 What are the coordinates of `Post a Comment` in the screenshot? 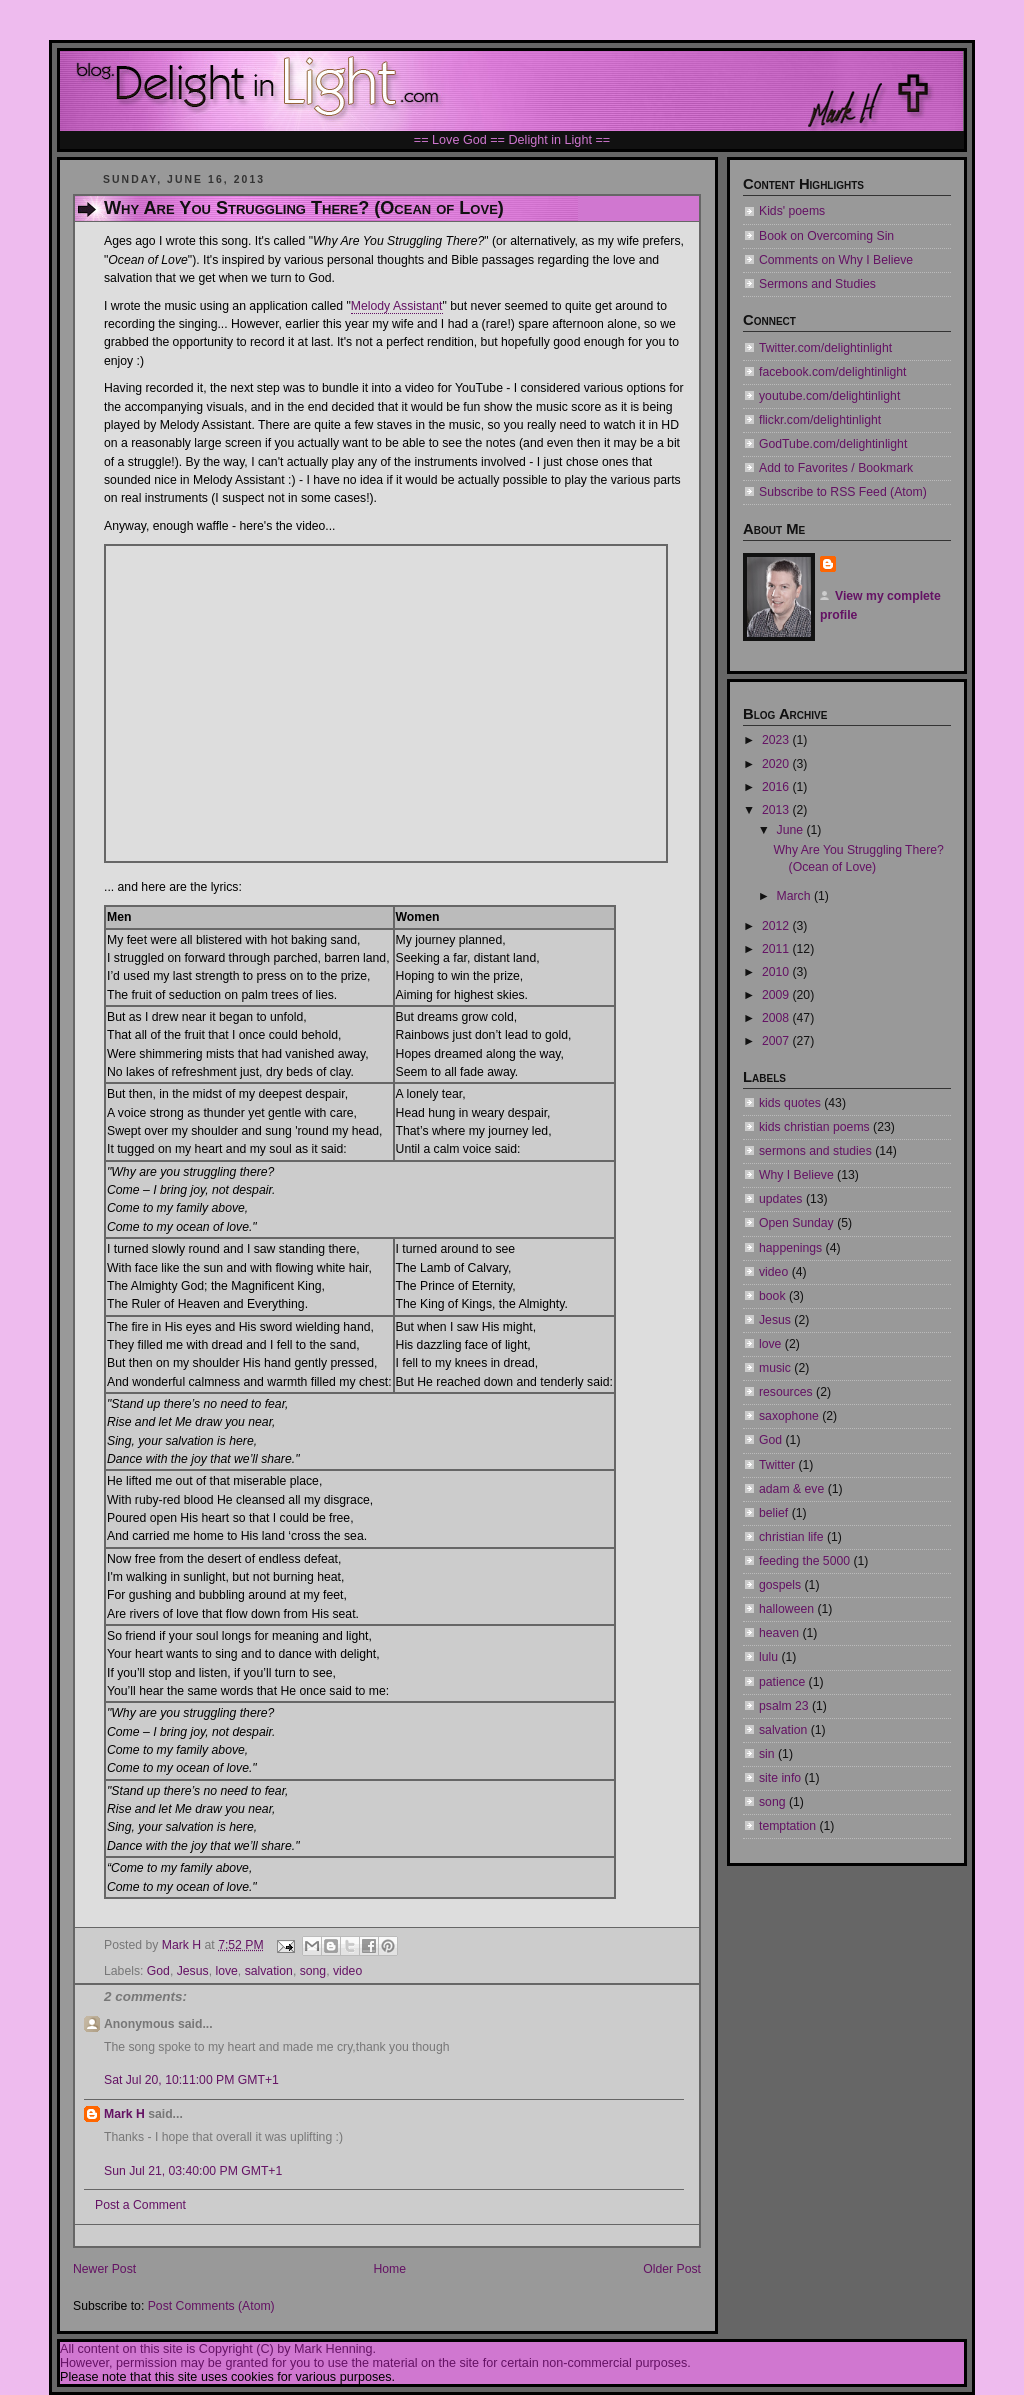 It's located at (140, 2205).